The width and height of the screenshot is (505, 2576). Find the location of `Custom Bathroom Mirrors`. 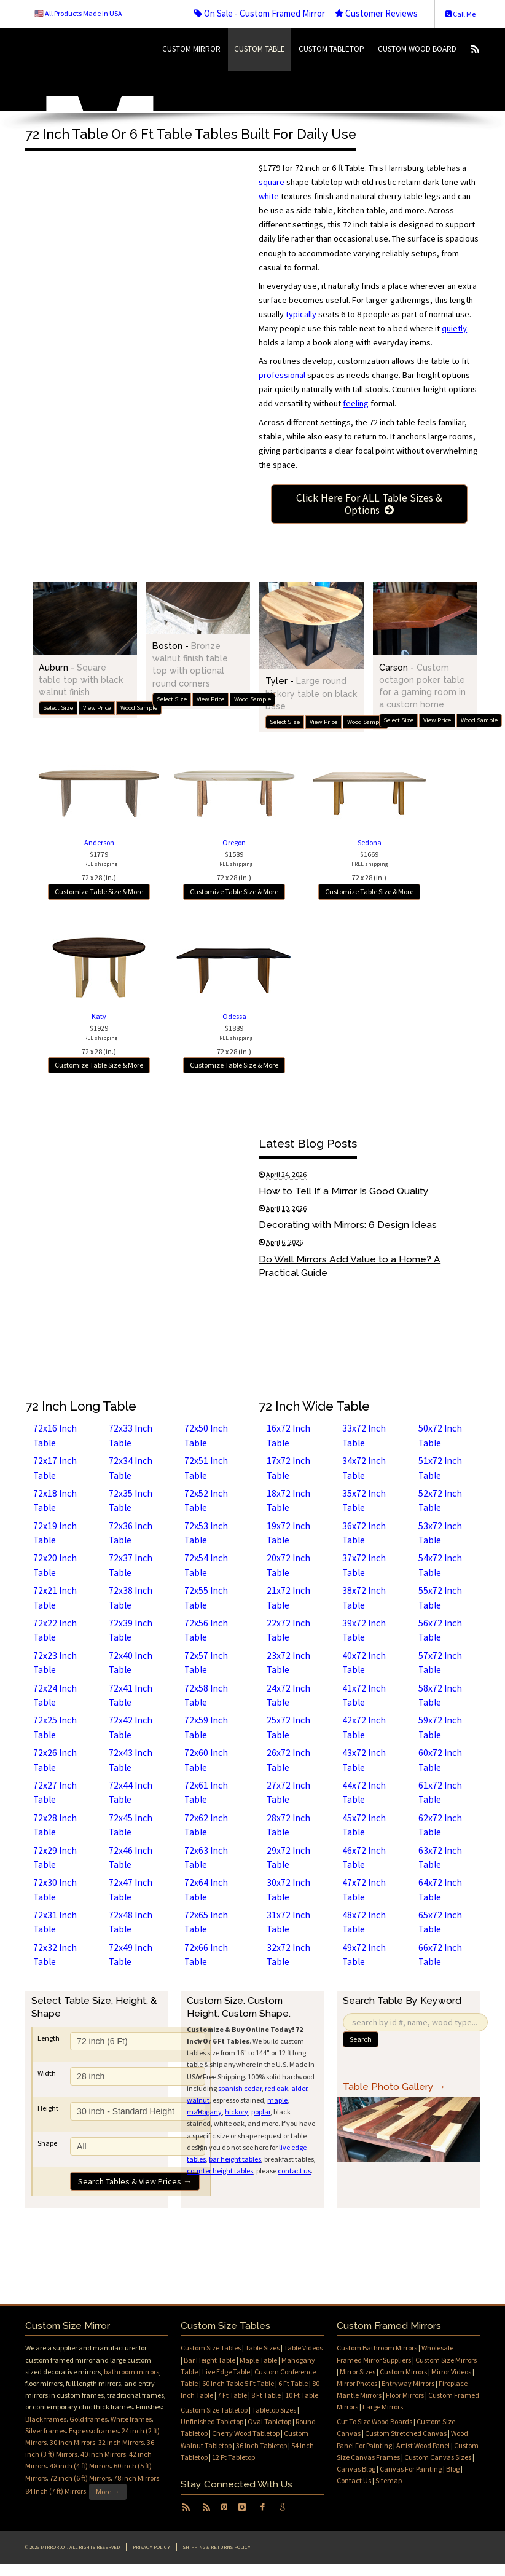

Custom Bathroom Mirrors is located at coordinates (377, 2347).